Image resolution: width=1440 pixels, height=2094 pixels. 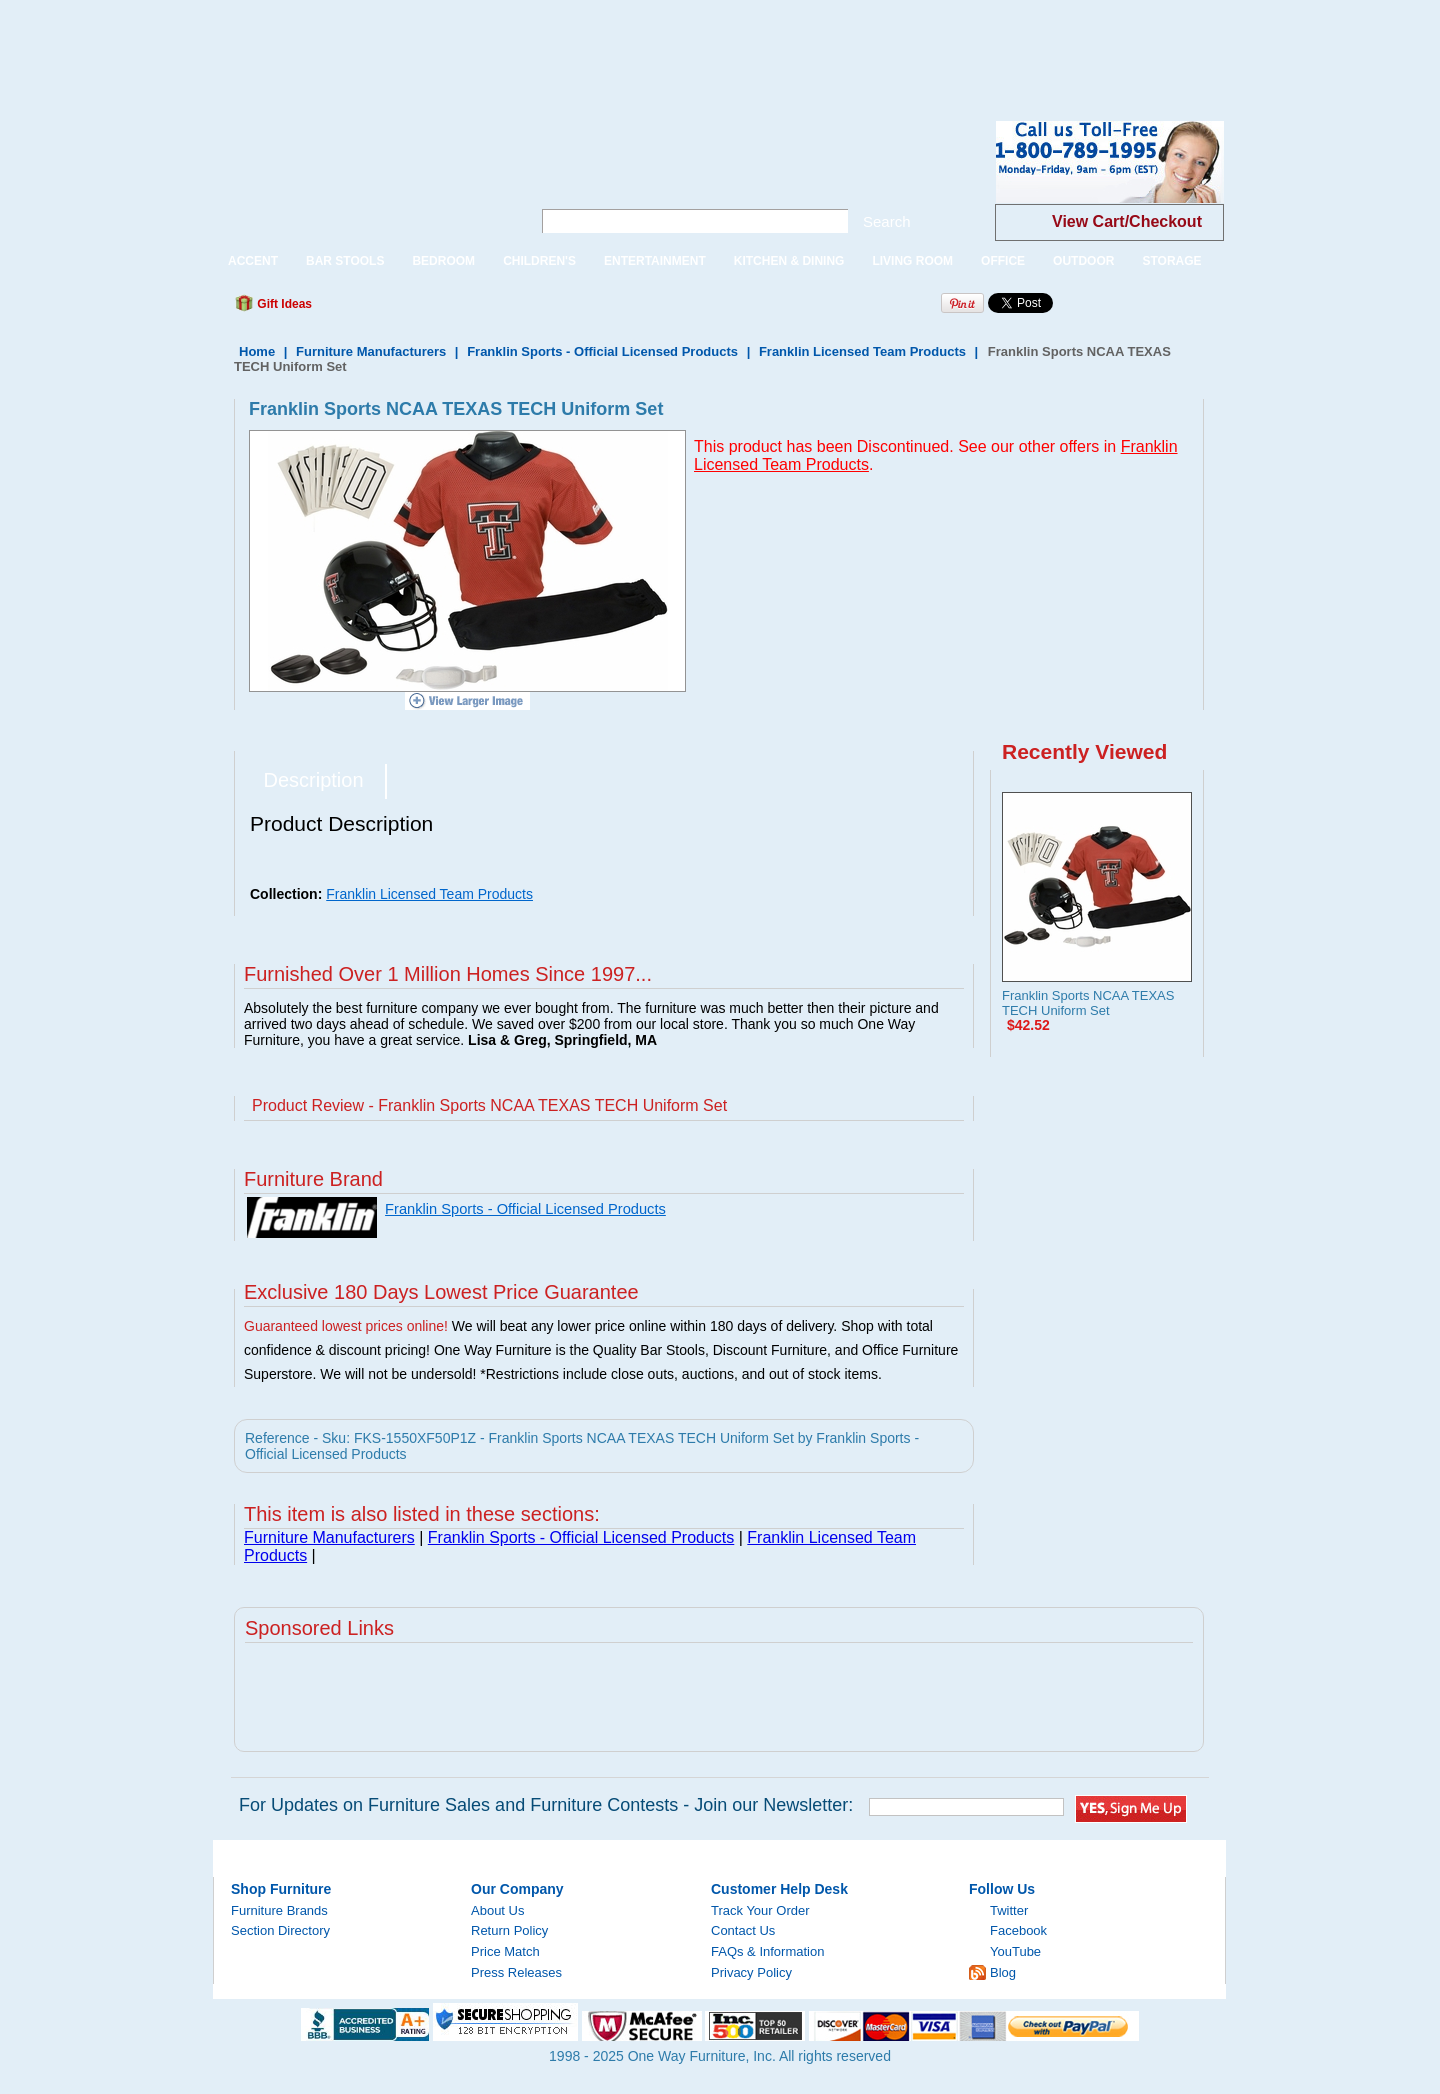 I want to click on FAQs & Information, so click(x=767, y=1951).